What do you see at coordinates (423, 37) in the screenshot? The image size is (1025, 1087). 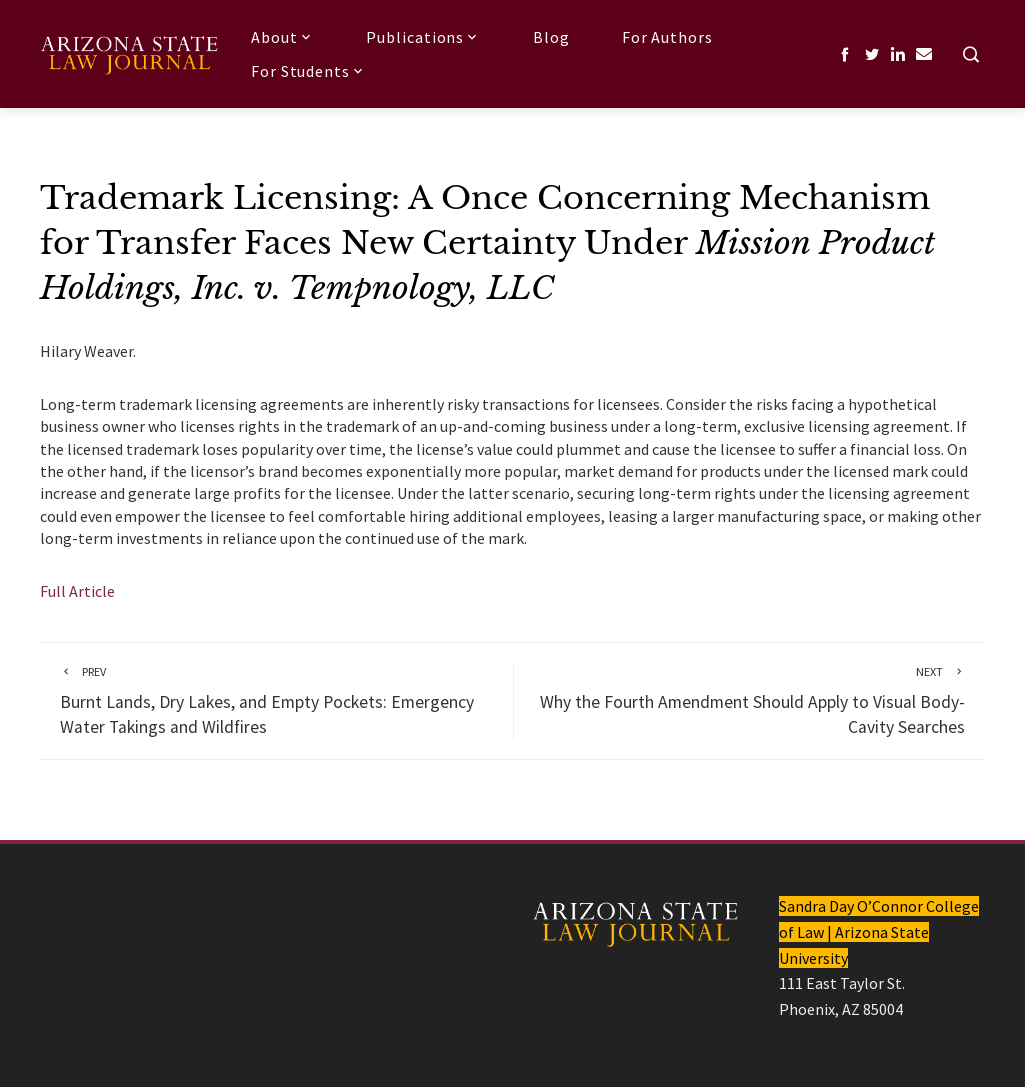 I see `Publications` at bounding box center [423, 37].